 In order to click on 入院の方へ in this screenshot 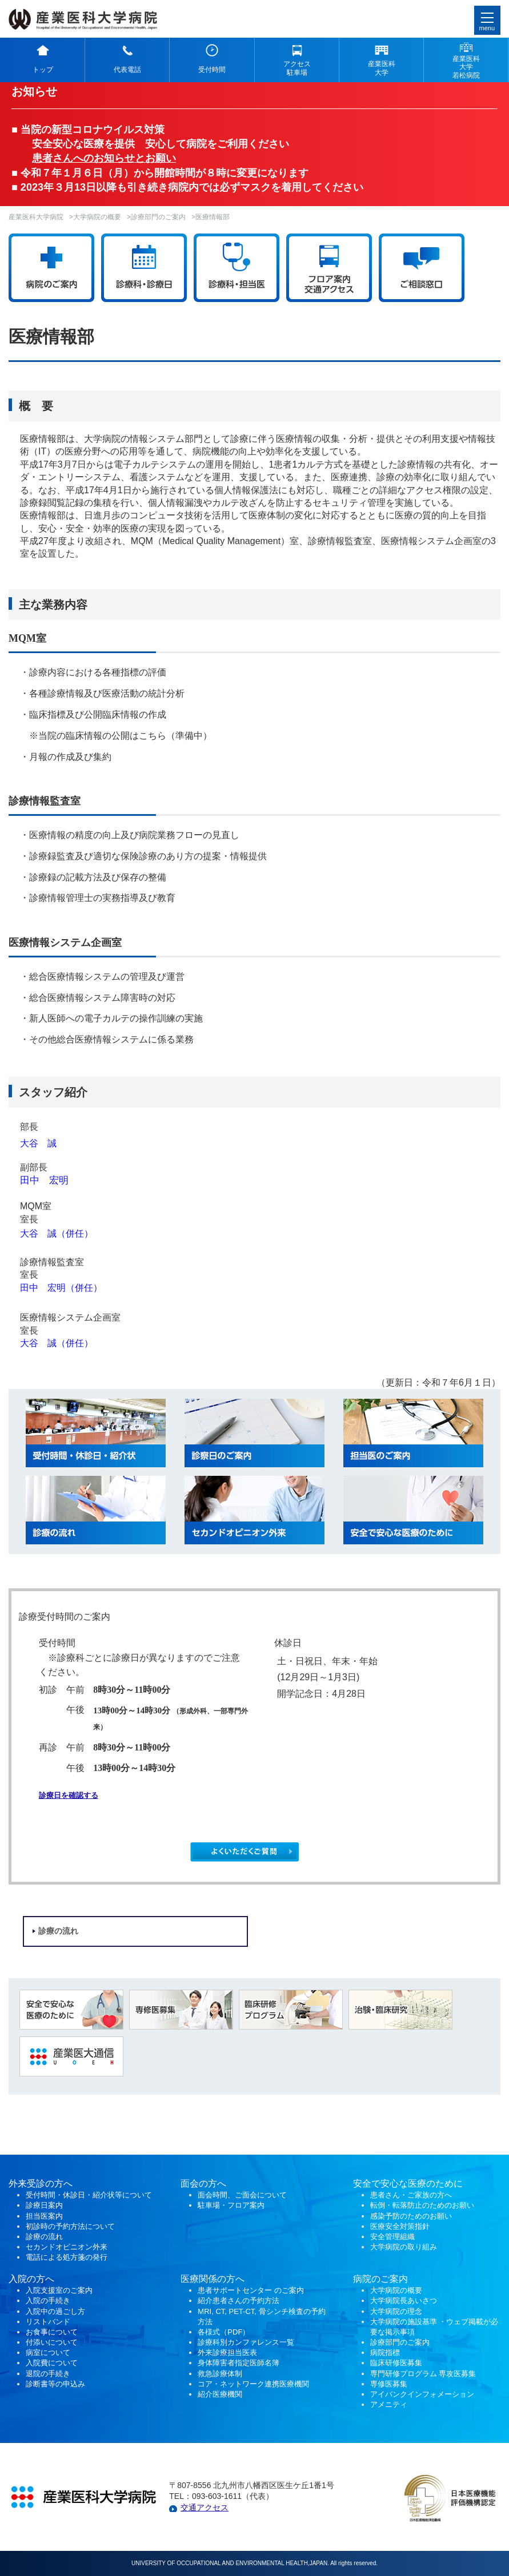, I will do `click(31, 2279)`.